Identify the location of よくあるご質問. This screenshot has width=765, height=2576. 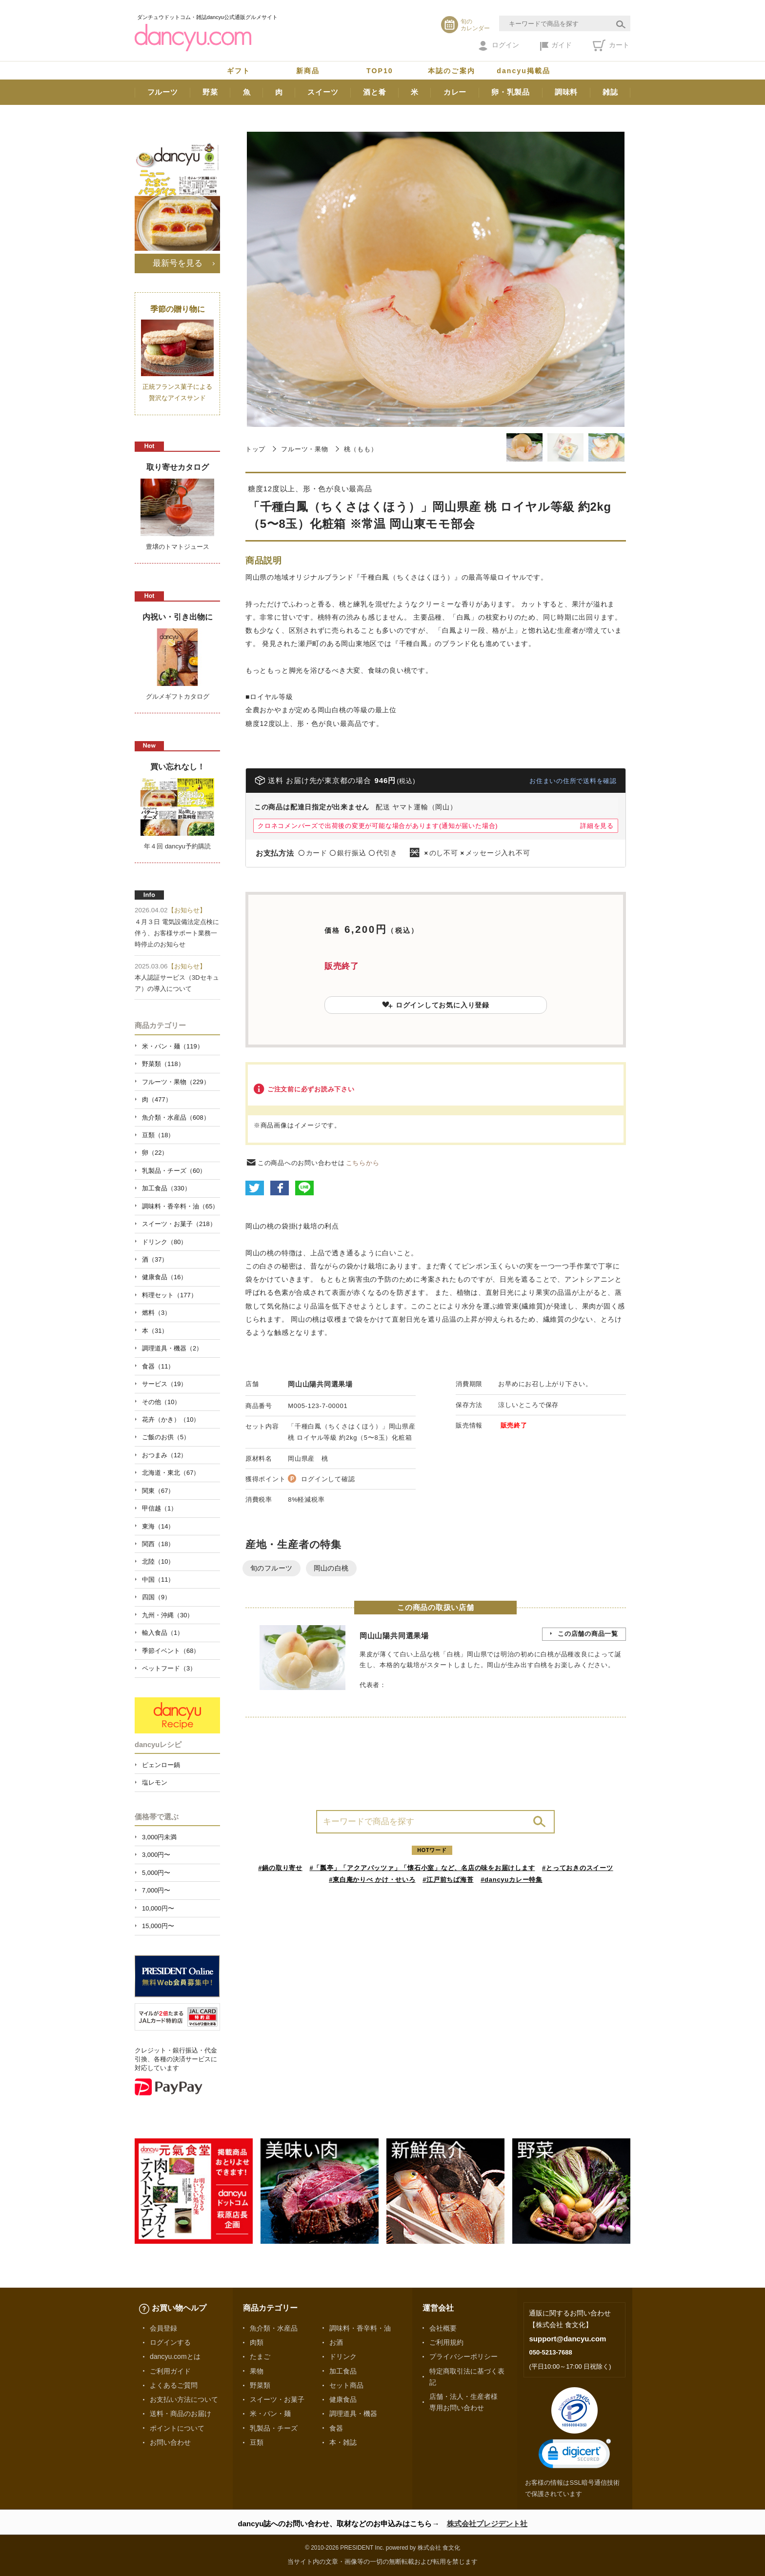
(174, 2385).